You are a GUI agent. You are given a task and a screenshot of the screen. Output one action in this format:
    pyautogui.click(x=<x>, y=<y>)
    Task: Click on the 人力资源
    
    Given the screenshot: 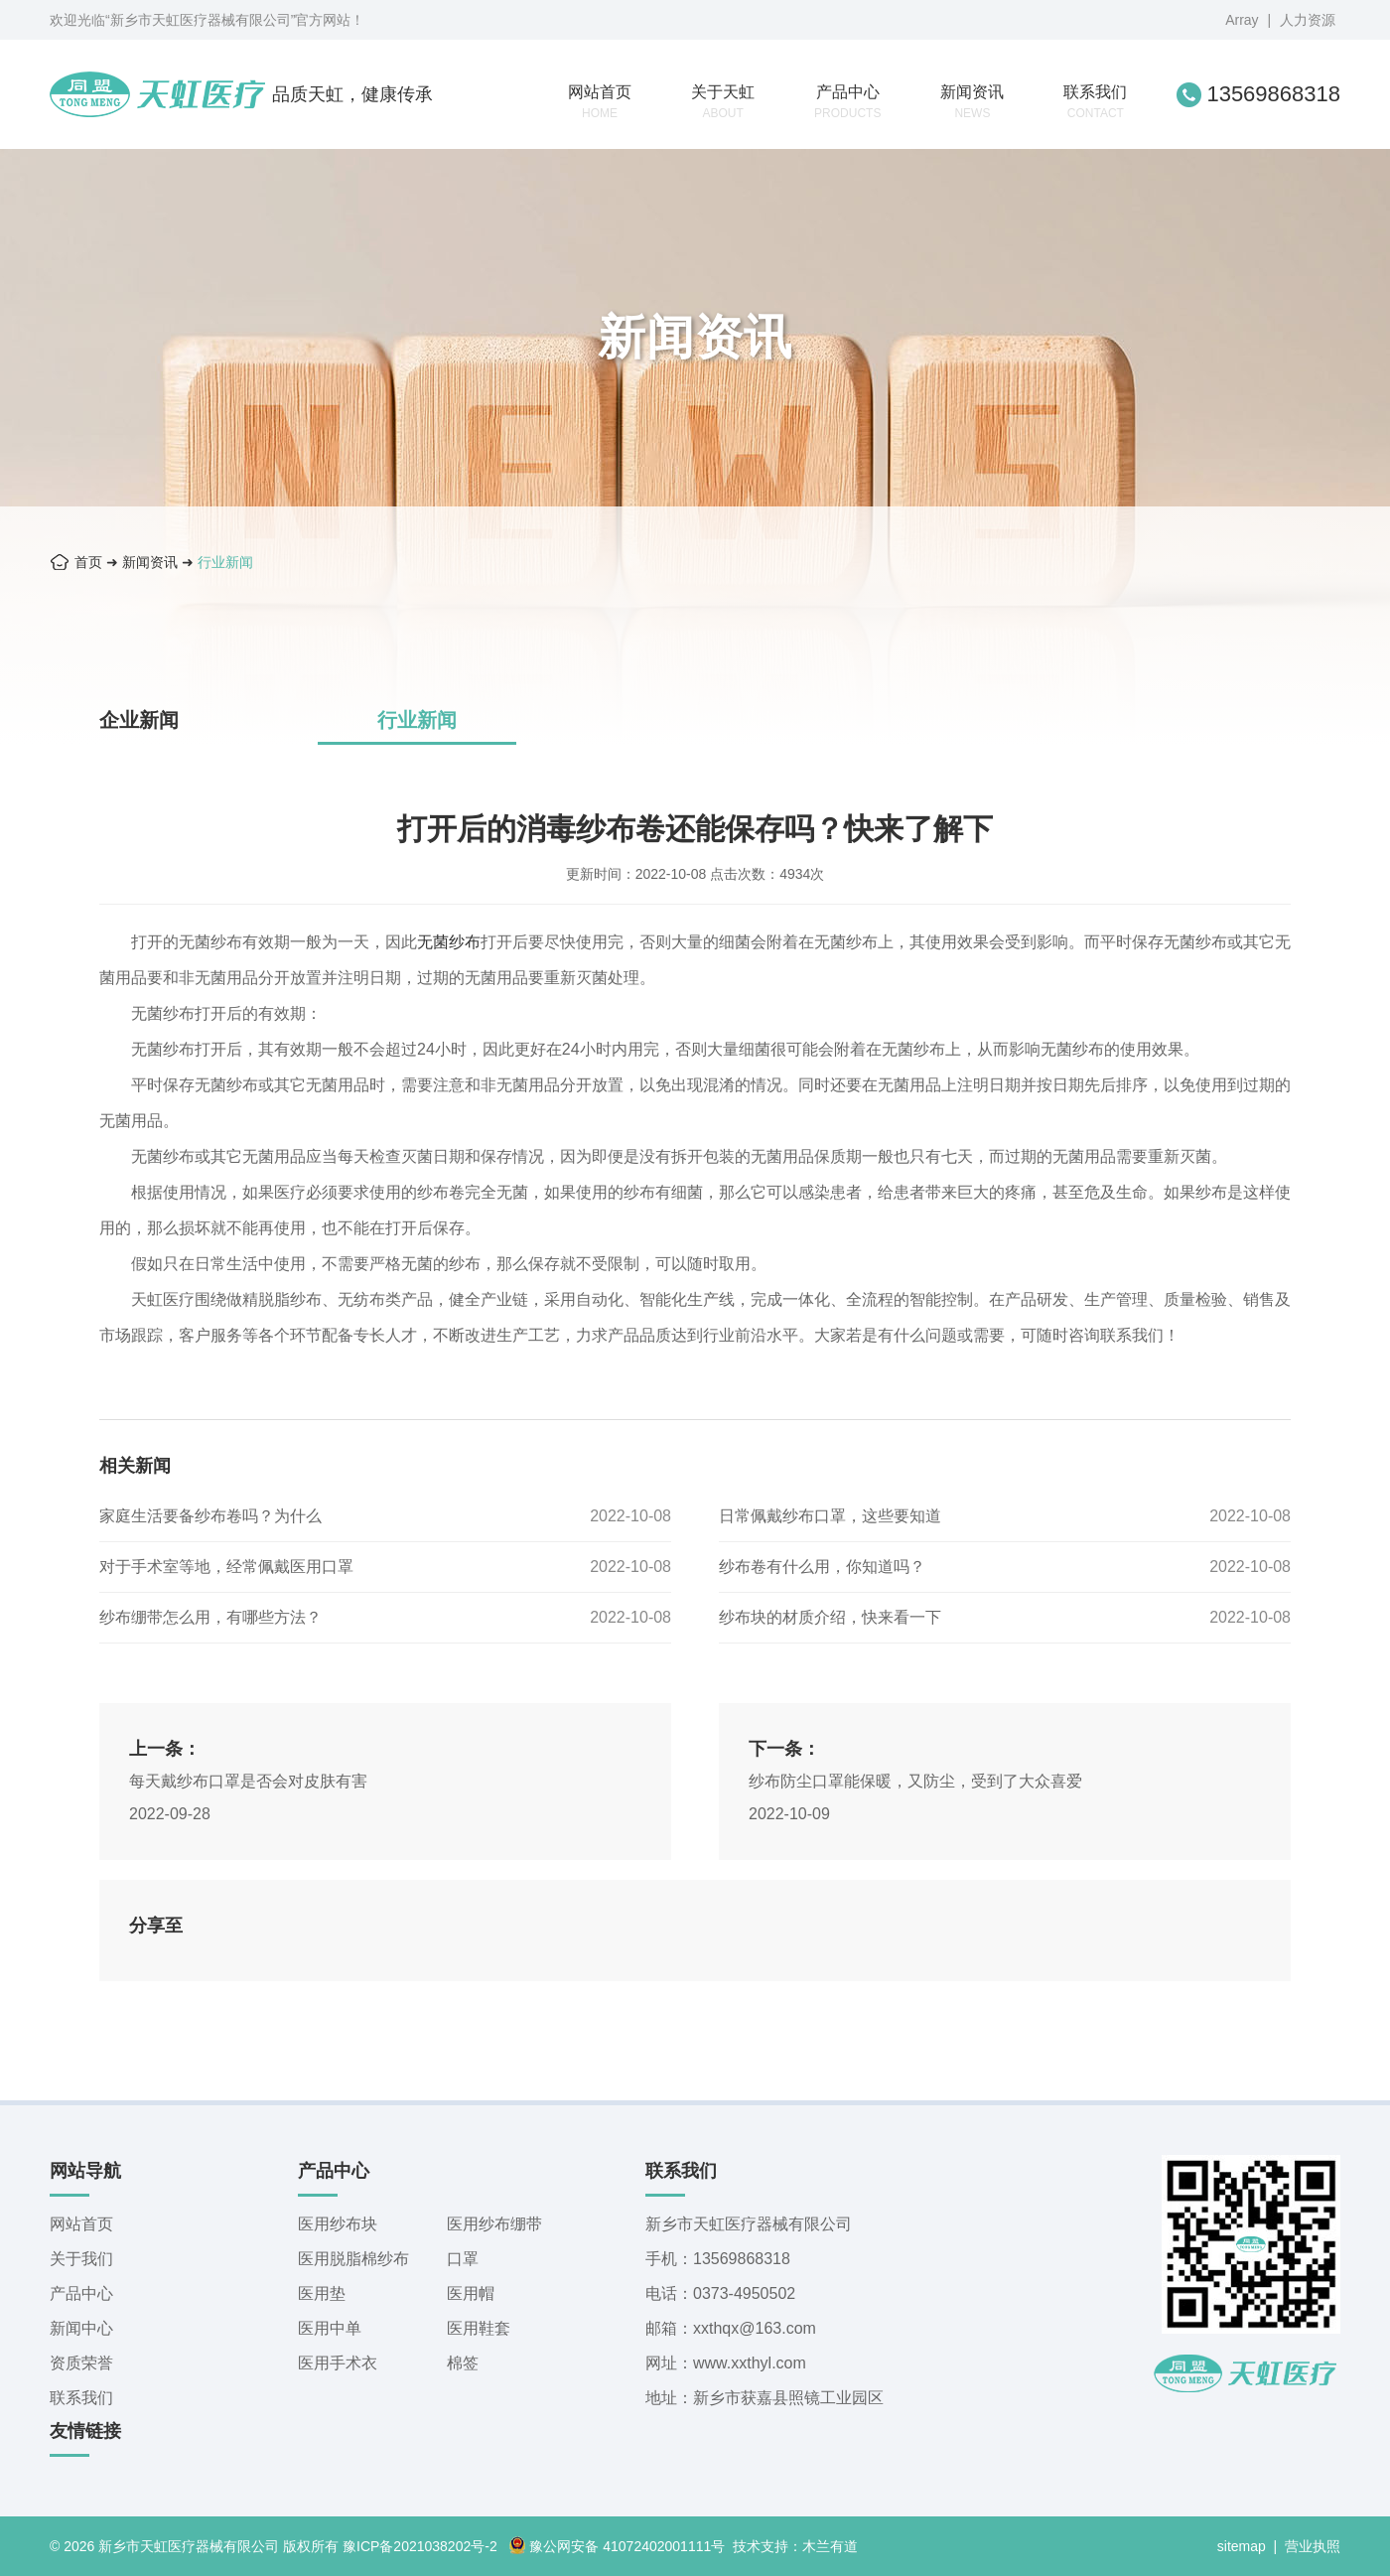 What is the action you would take?
    pyautogui.click(x=1307, y=20)
    